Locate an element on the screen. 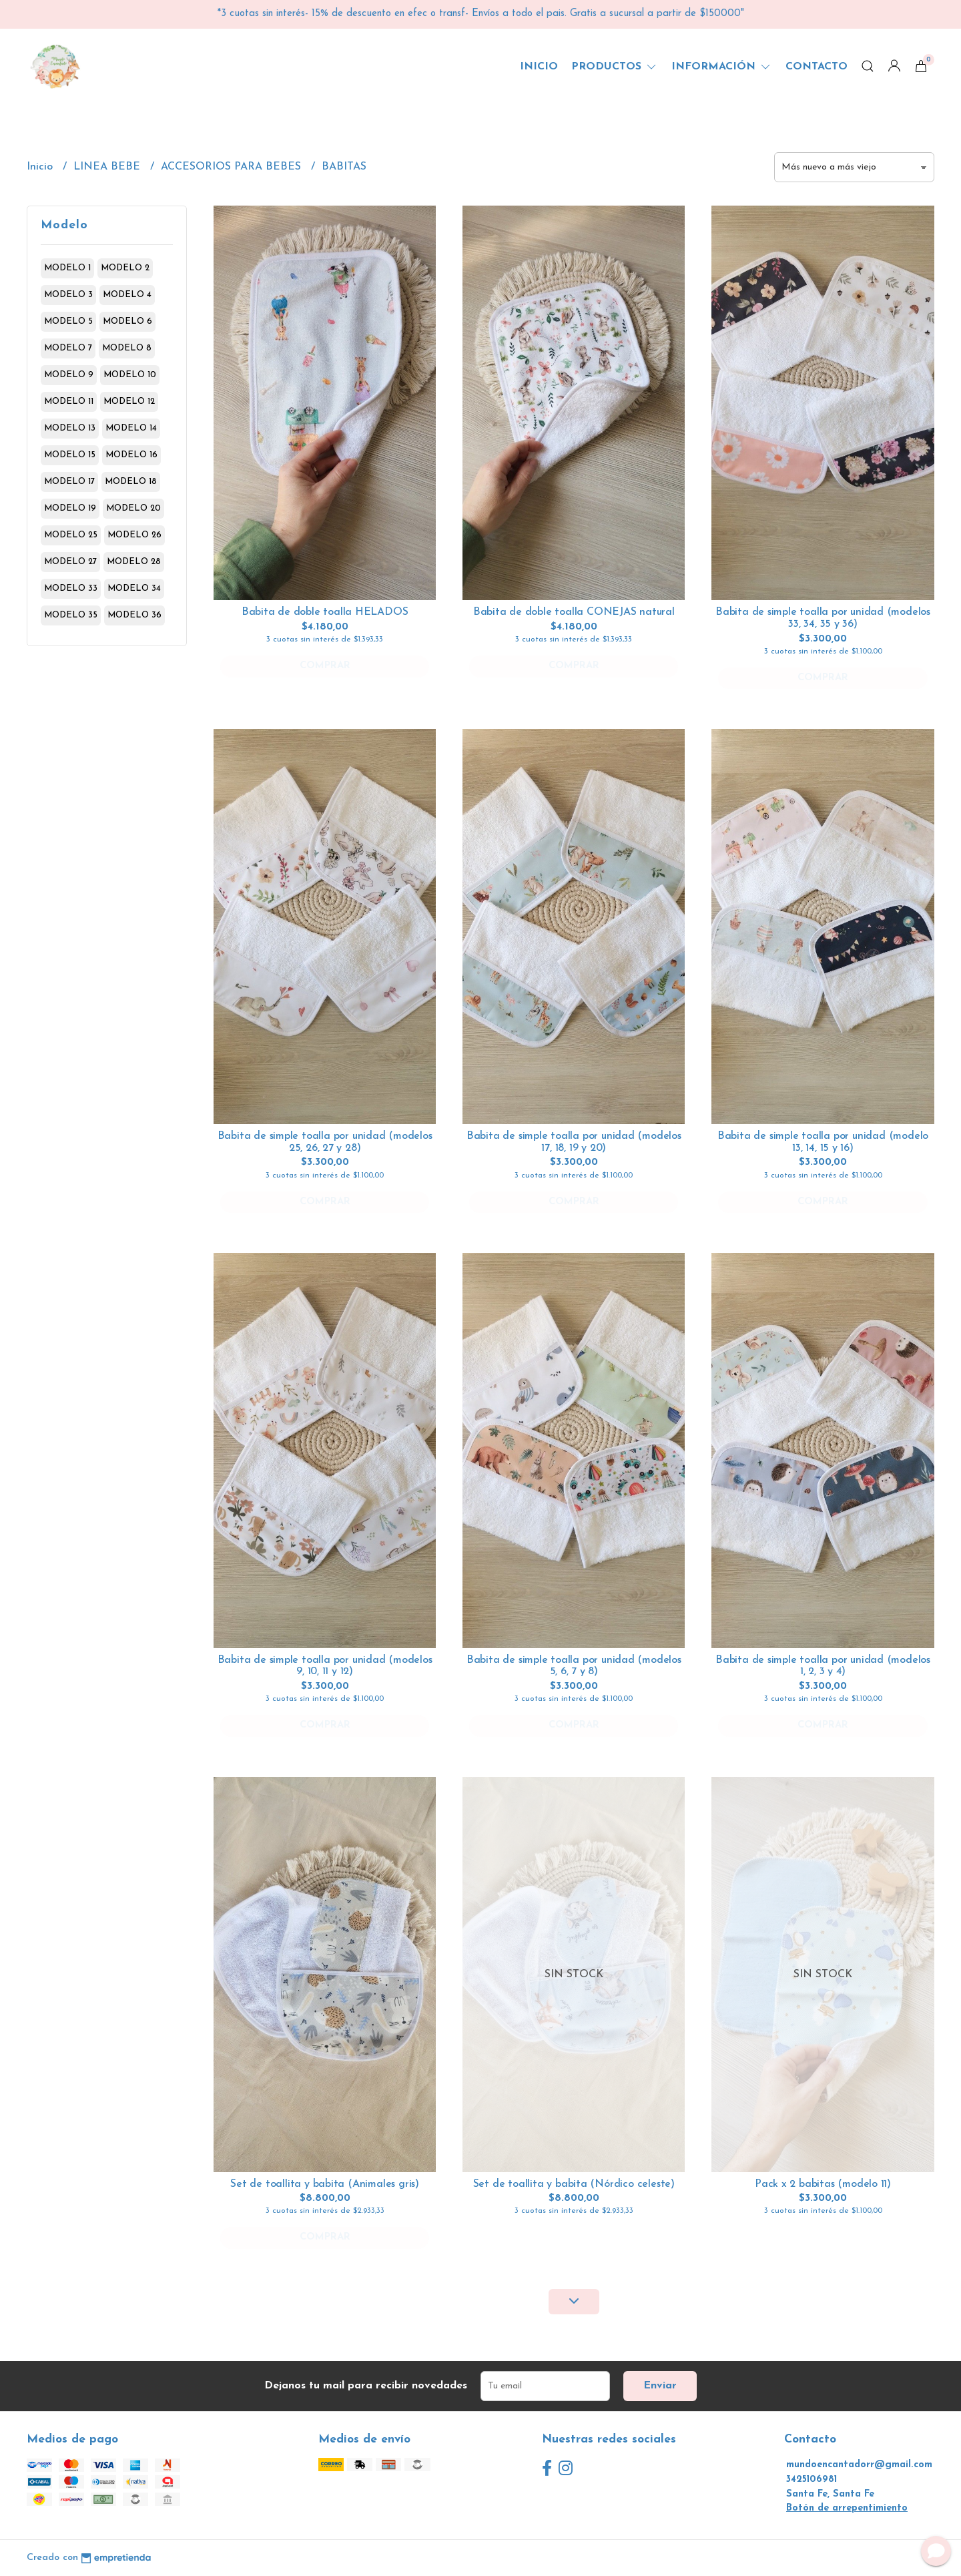  modelo 12 is located at coordinates (129, 401).